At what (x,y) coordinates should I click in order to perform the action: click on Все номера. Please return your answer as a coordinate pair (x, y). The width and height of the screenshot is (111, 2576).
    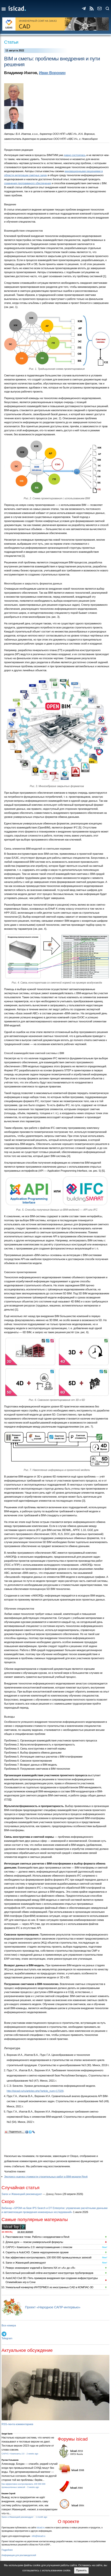
    Looking at the image, I should click on (9, 2325).